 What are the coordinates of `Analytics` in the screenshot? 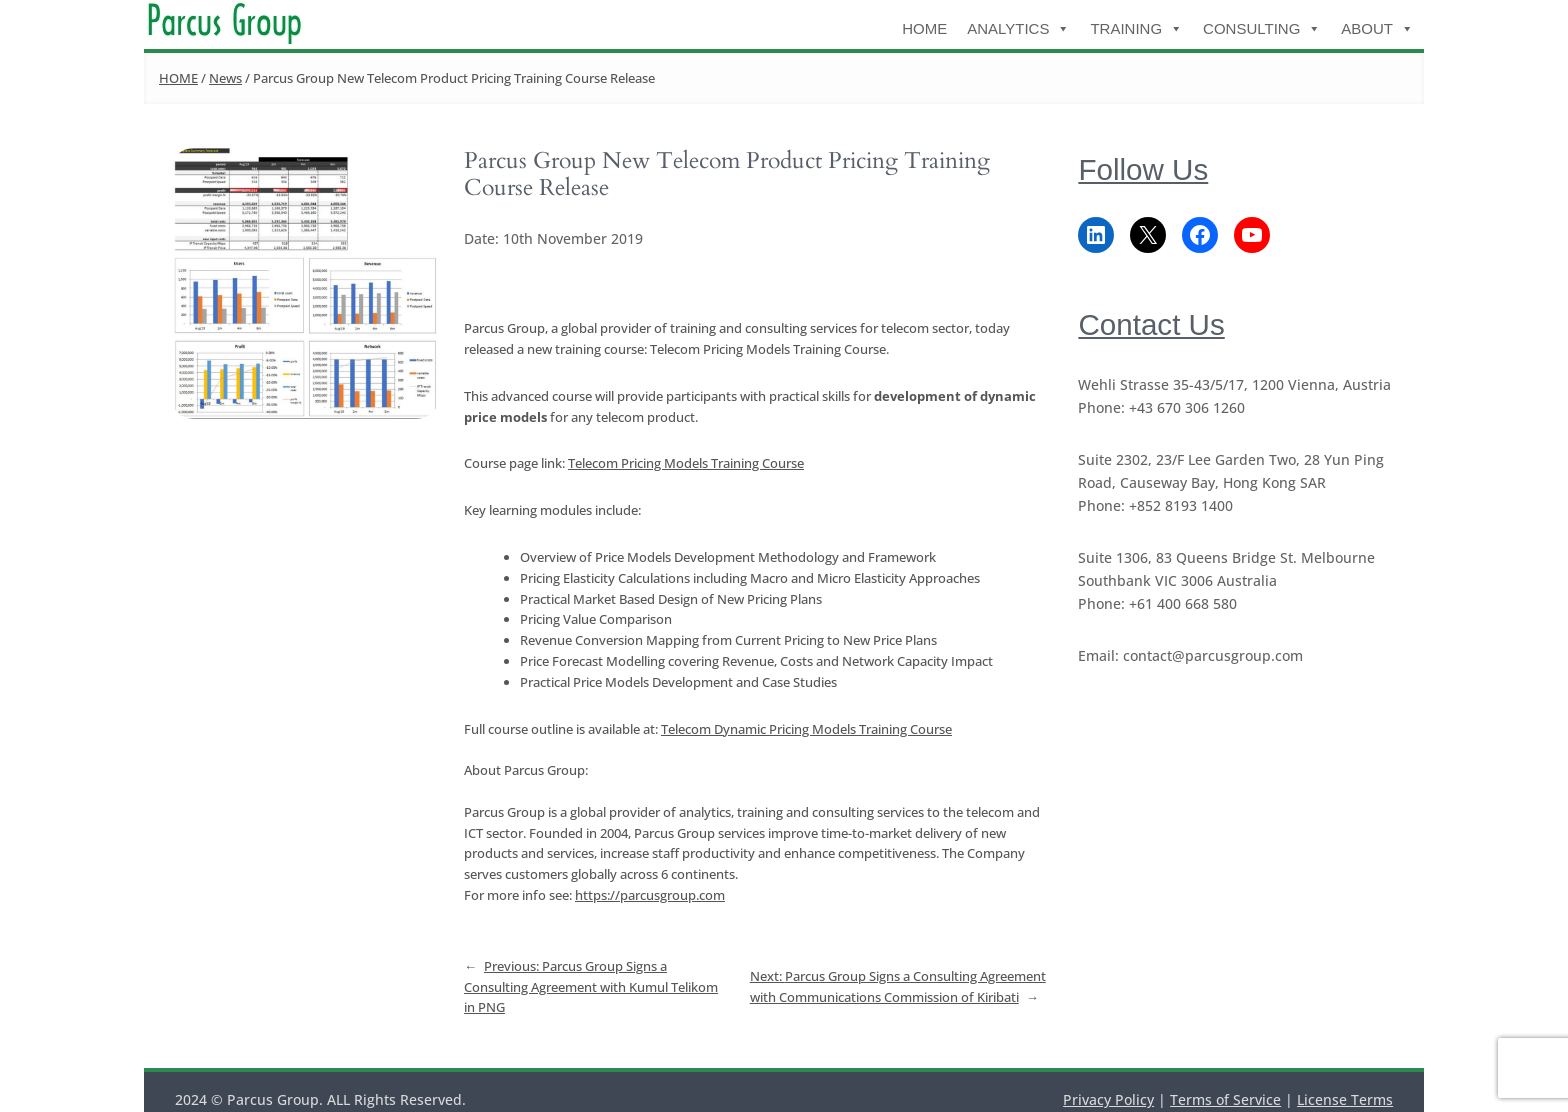 It's located at (1018, 29).